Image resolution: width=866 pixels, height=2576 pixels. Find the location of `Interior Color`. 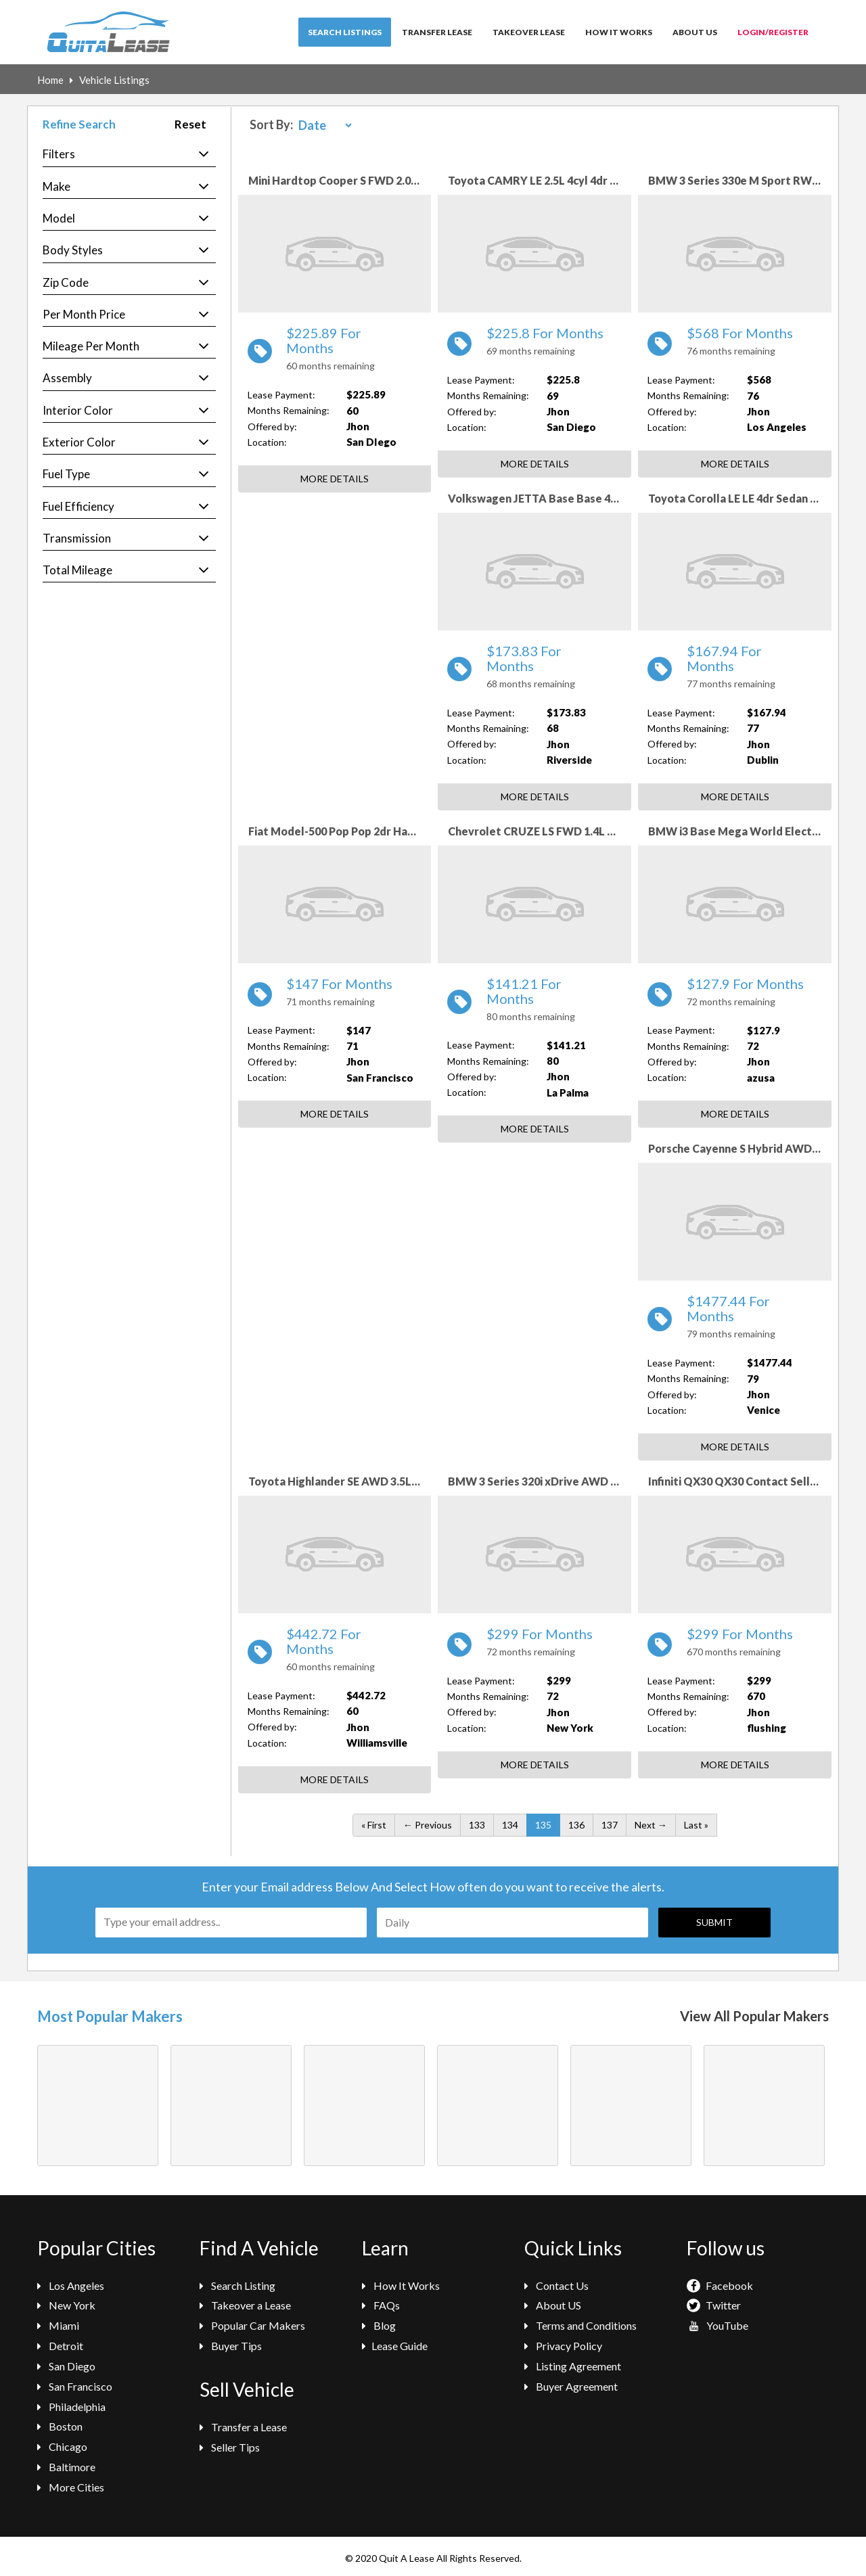

Interior Color is located at coordinates (78, 410).